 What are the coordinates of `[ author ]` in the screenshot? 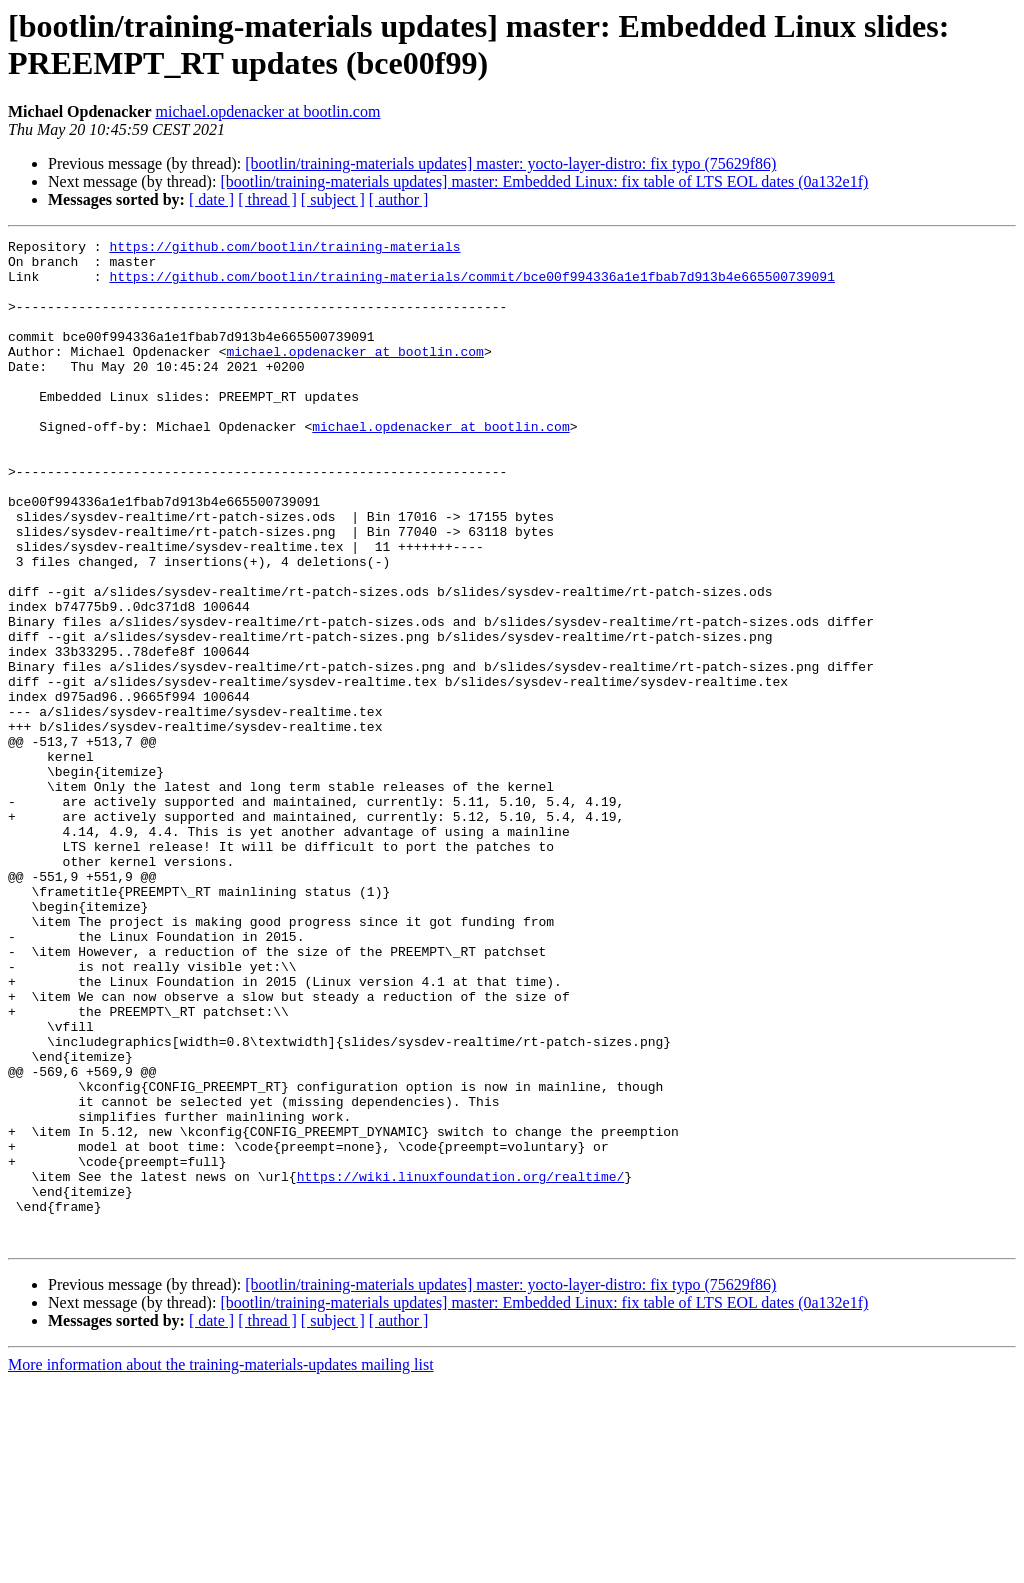 It's located at (399, 199).